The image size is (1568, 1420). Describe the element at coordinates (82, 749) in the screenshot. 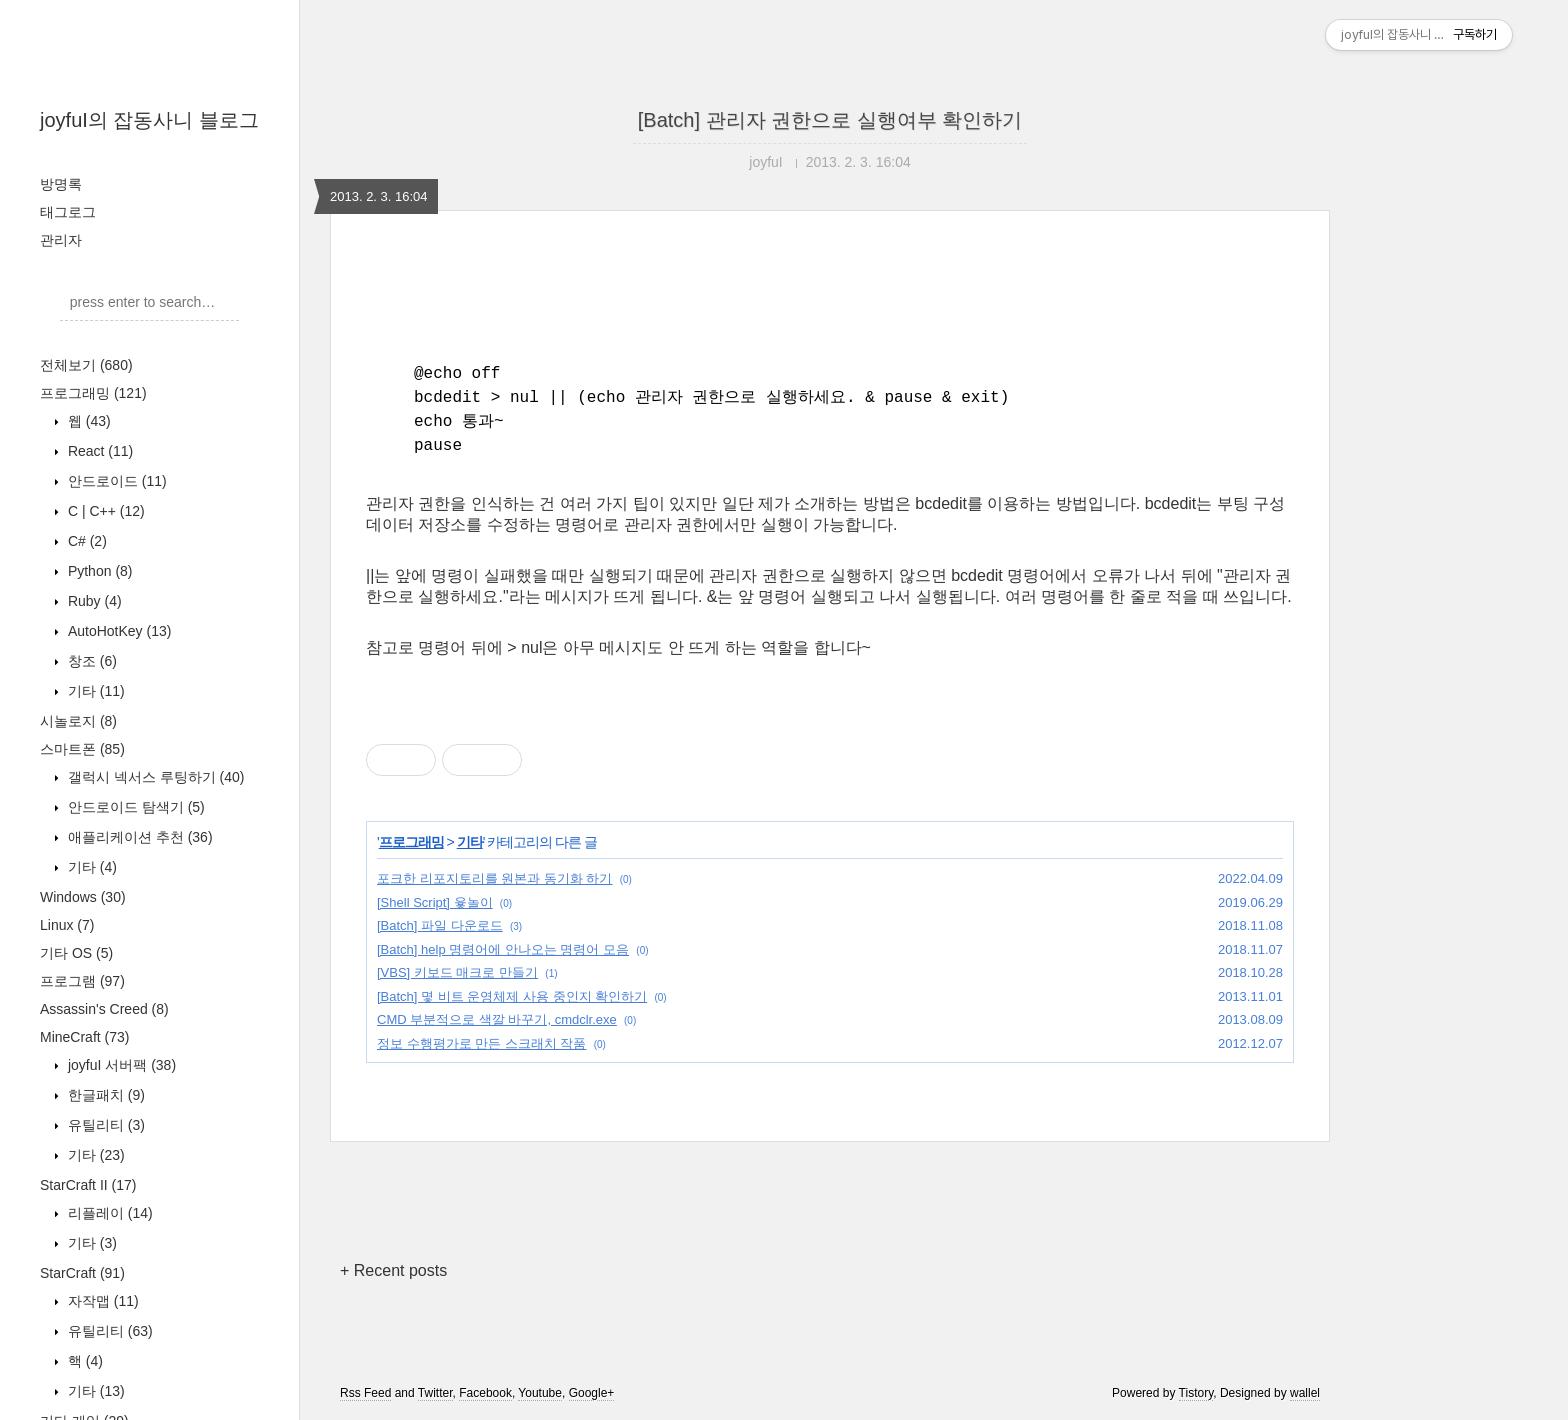

I see `스마트폰` at that location.